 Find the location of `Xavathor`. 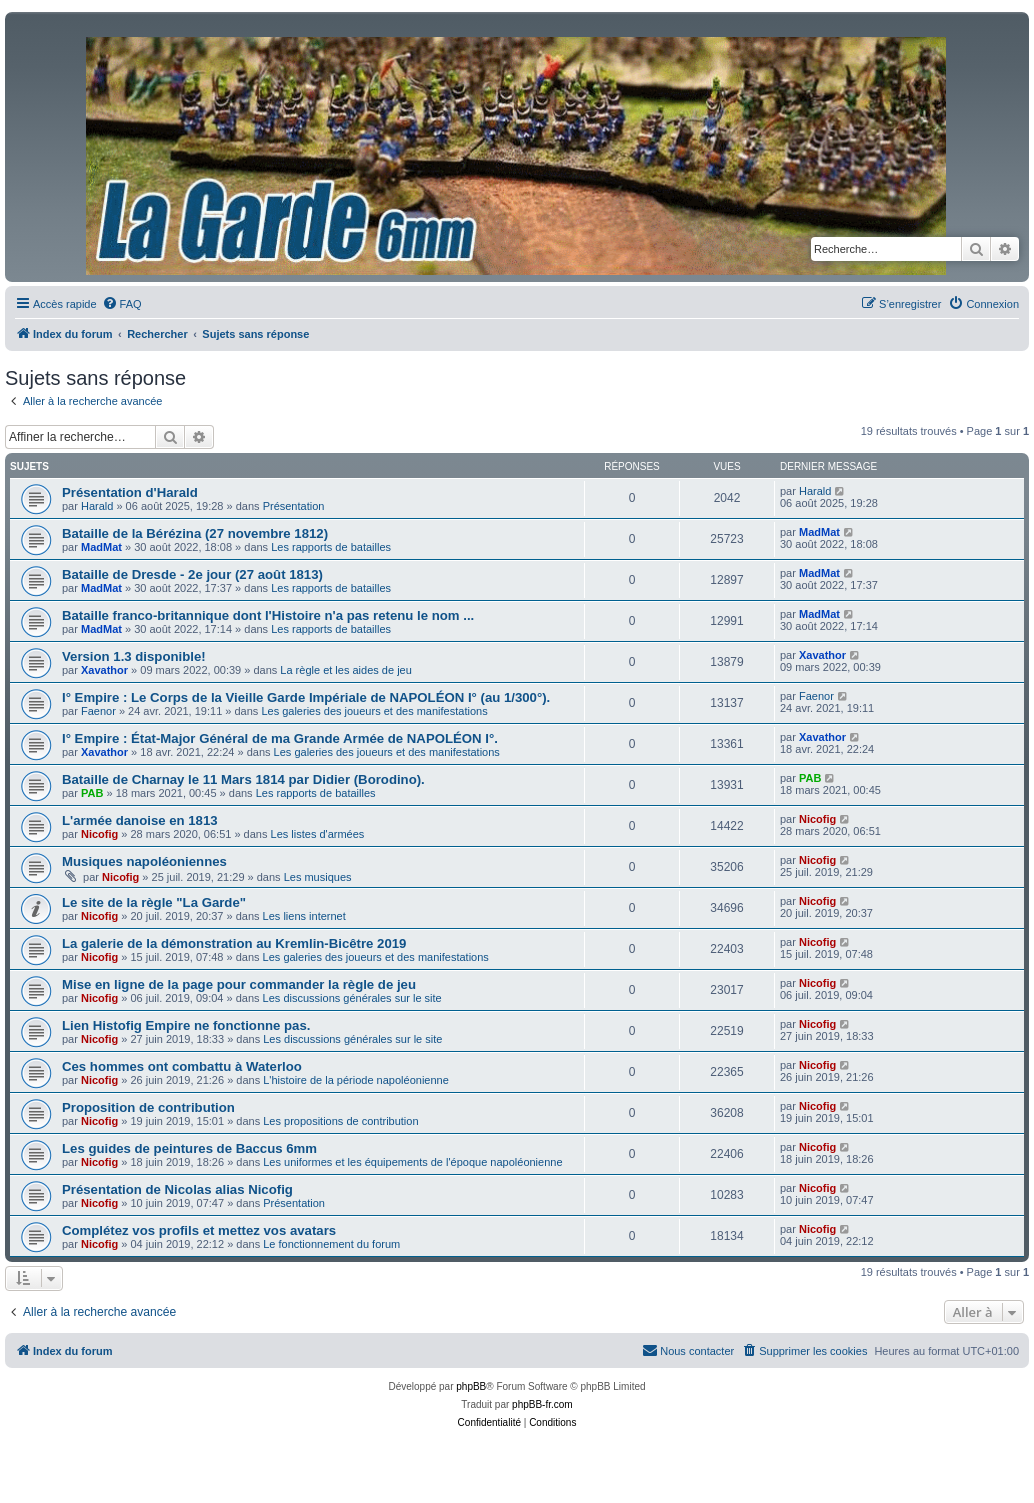

Xavathor is located at coordinates (104, 670).